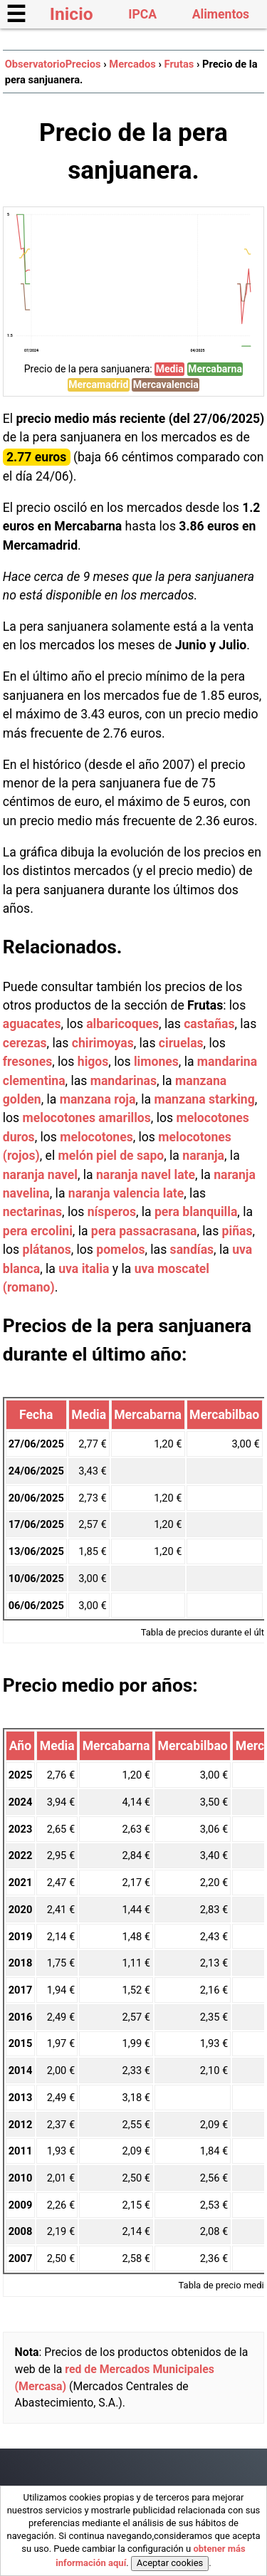 Image resolution: width=267 pixels, height=2576 pixels. Describe the element at coordinates (179, 64) in the screenshot. I see `Frutas` at that location.